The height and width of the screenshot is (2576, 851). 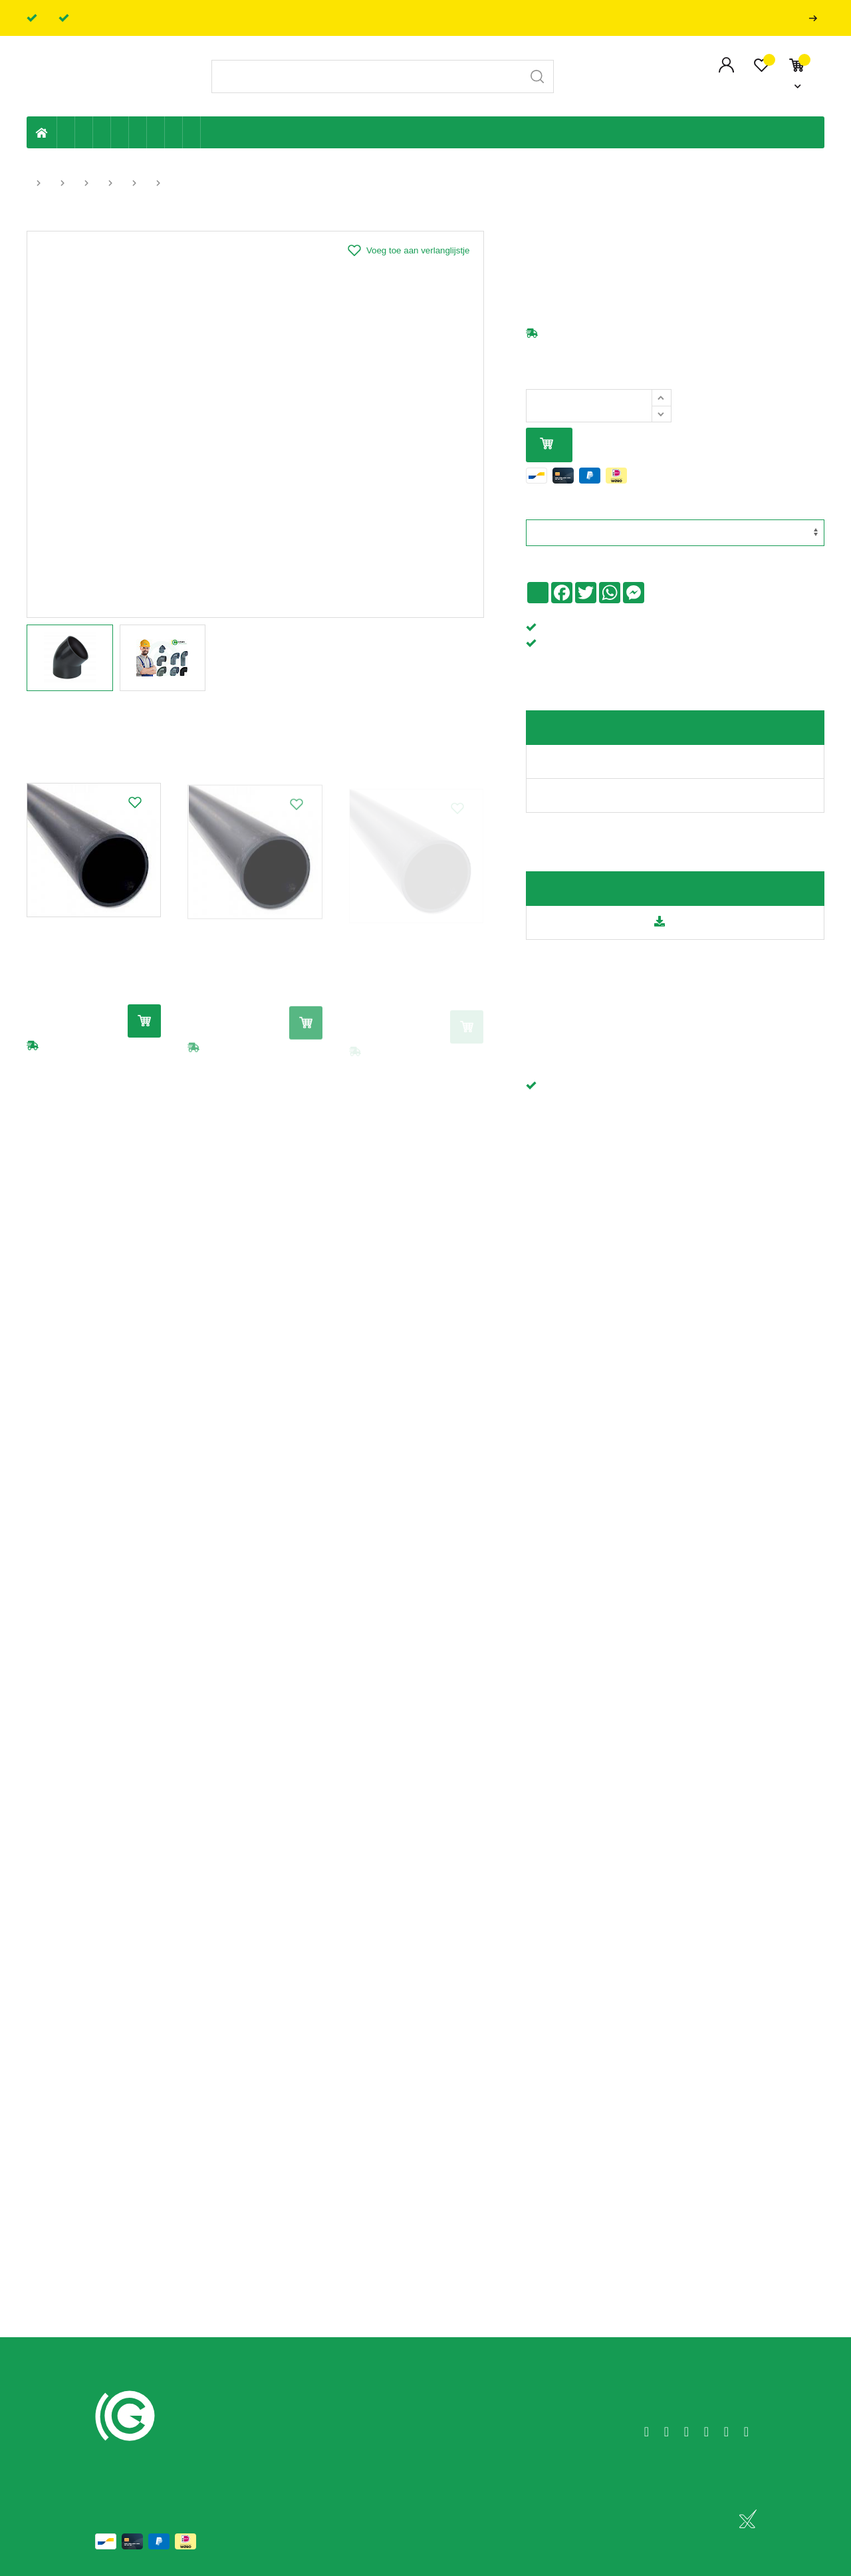 I want to click on Zwembad, so click(x=192, y=132).